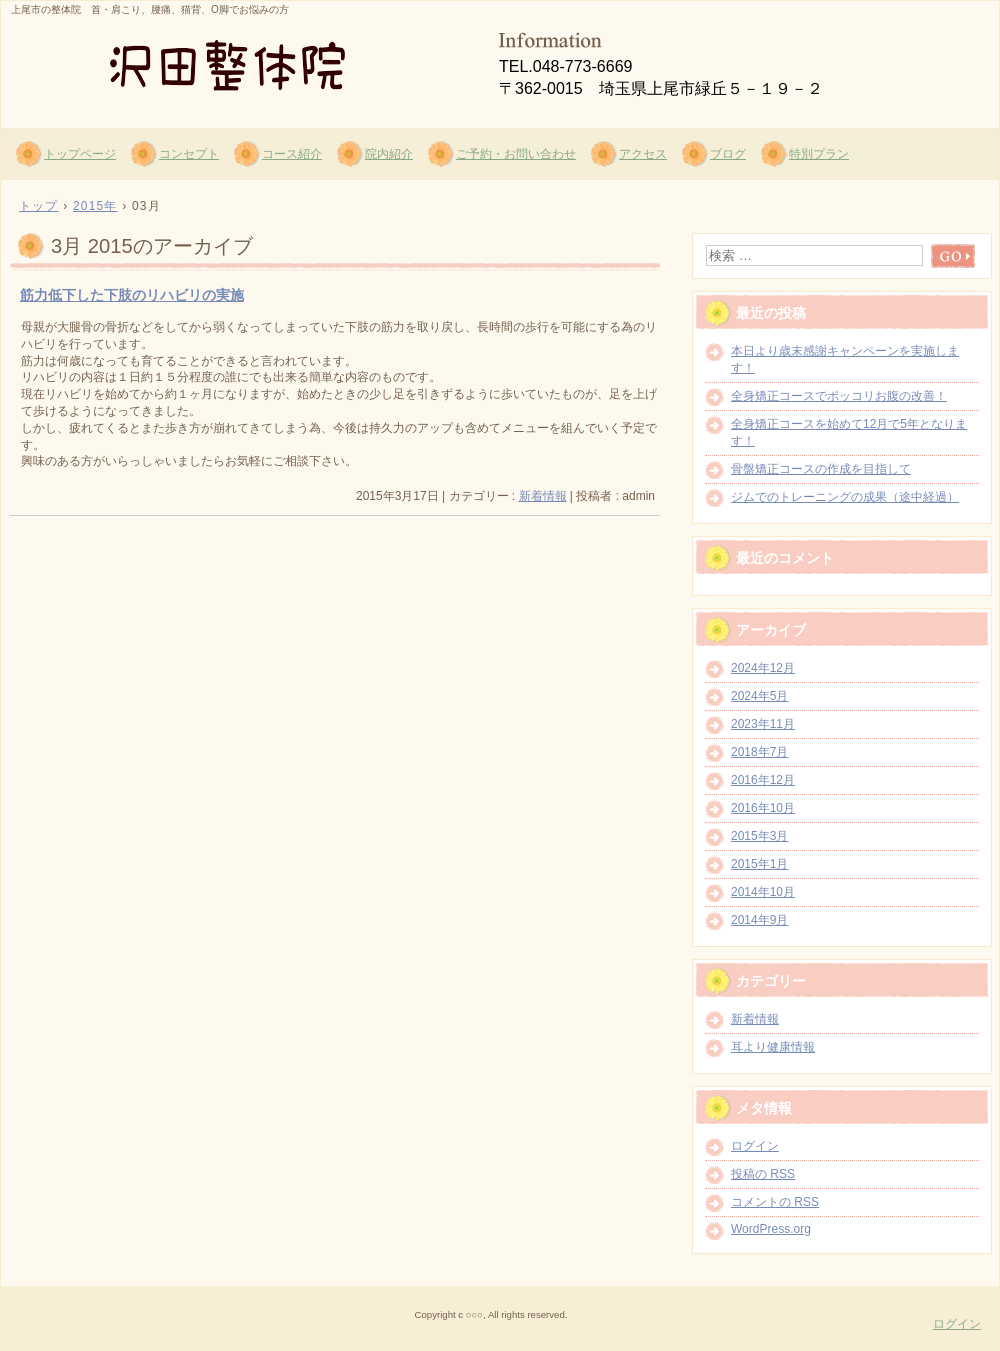 This screenshot has width=1000, height=1351. What do you see at coordinates (80, 154) in the screenshot?
I see `トップページ` at bounding box center [80, 154].